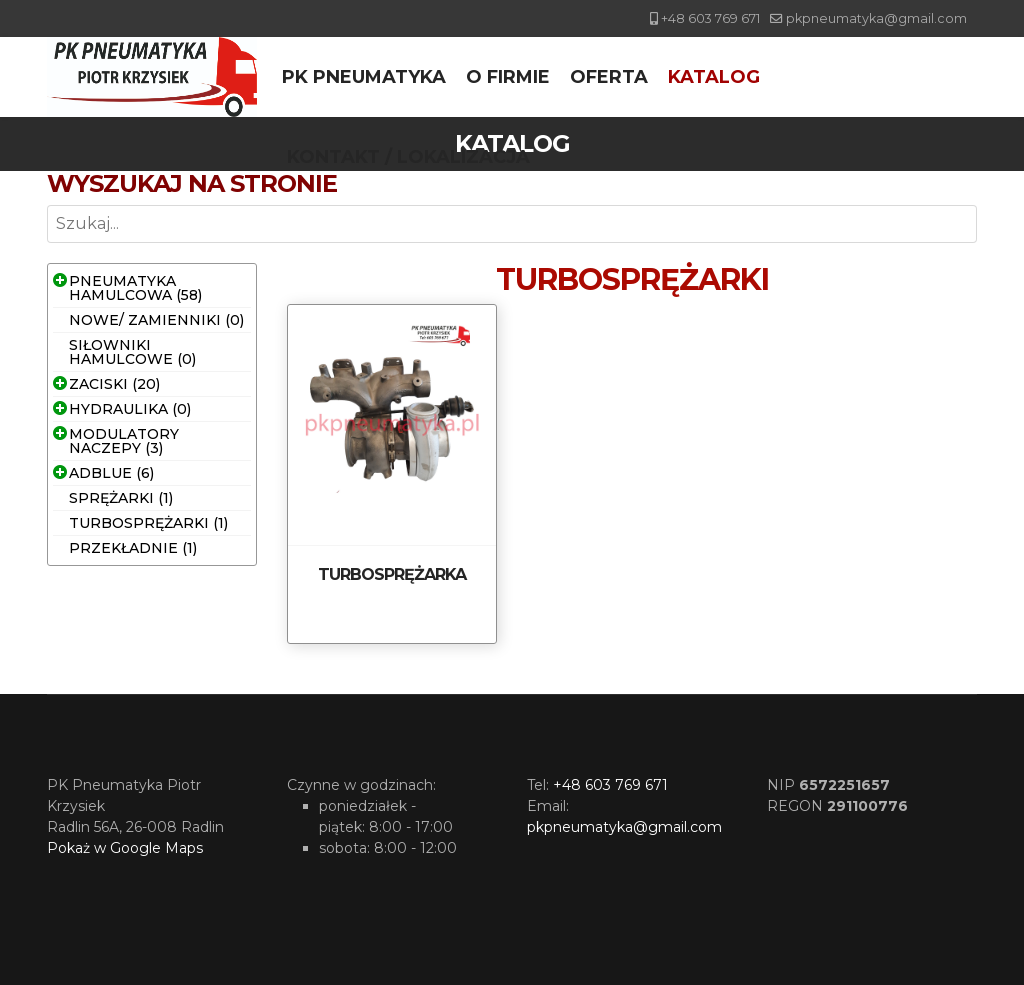 The height and width of the screenshot is (985, 1024). I want to click on Kontakt / Lokalizacja, so click(408, 157).